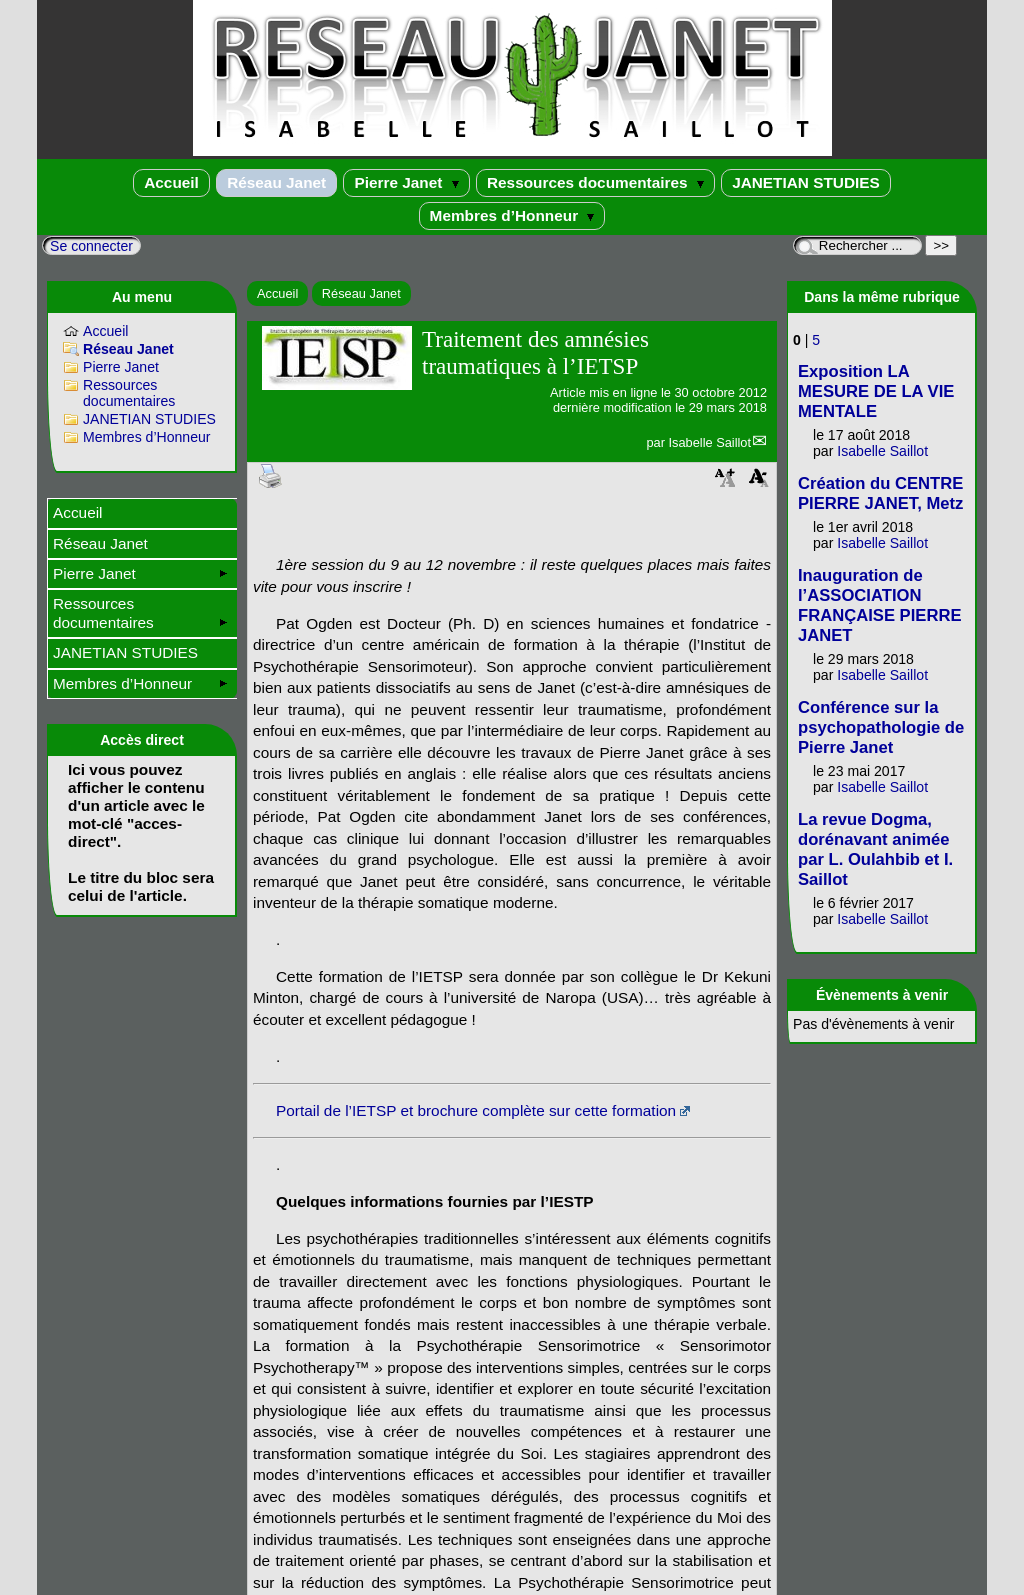  Describe the element at coordinates (875, 849) in the screenshot. I see `La revue Dogma, dorénavant animée par L. Oulahbib et I. Saillot` at that location.